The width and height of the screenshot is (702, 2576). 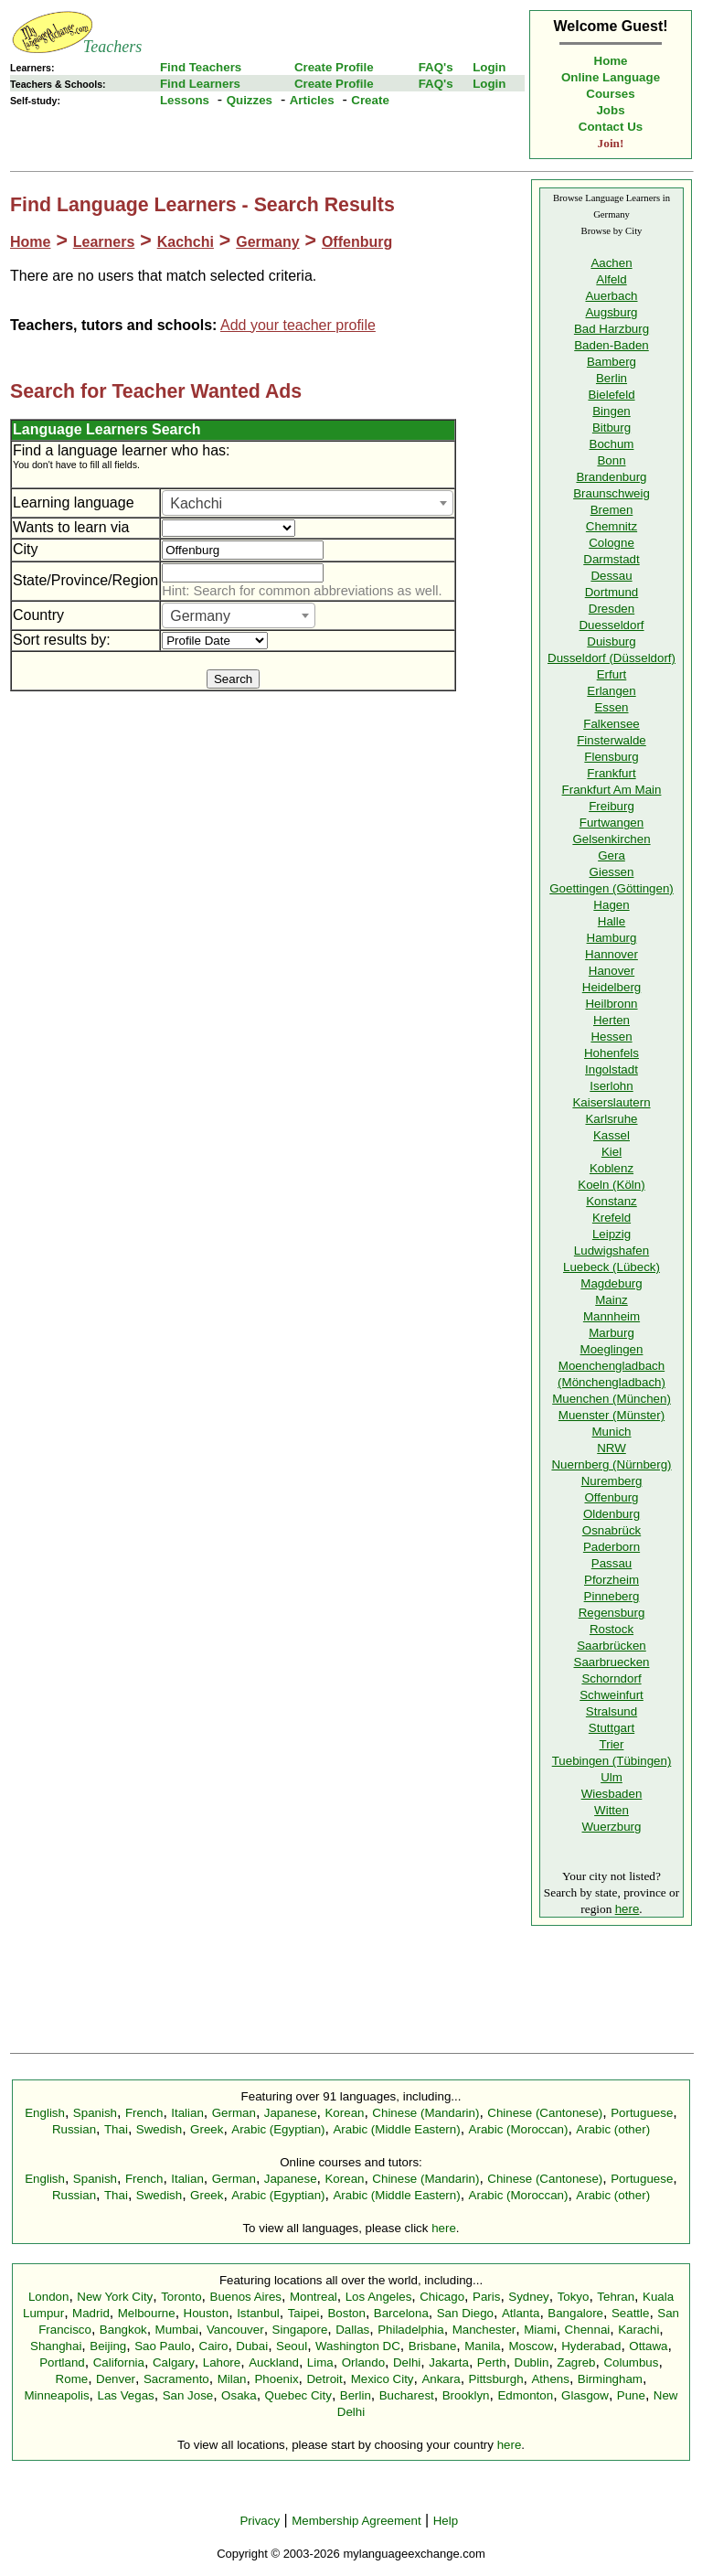 What do you see at coordinates (436, 67) in the screenshot?
I see `FAQ's` at bounding box center [436, 67].